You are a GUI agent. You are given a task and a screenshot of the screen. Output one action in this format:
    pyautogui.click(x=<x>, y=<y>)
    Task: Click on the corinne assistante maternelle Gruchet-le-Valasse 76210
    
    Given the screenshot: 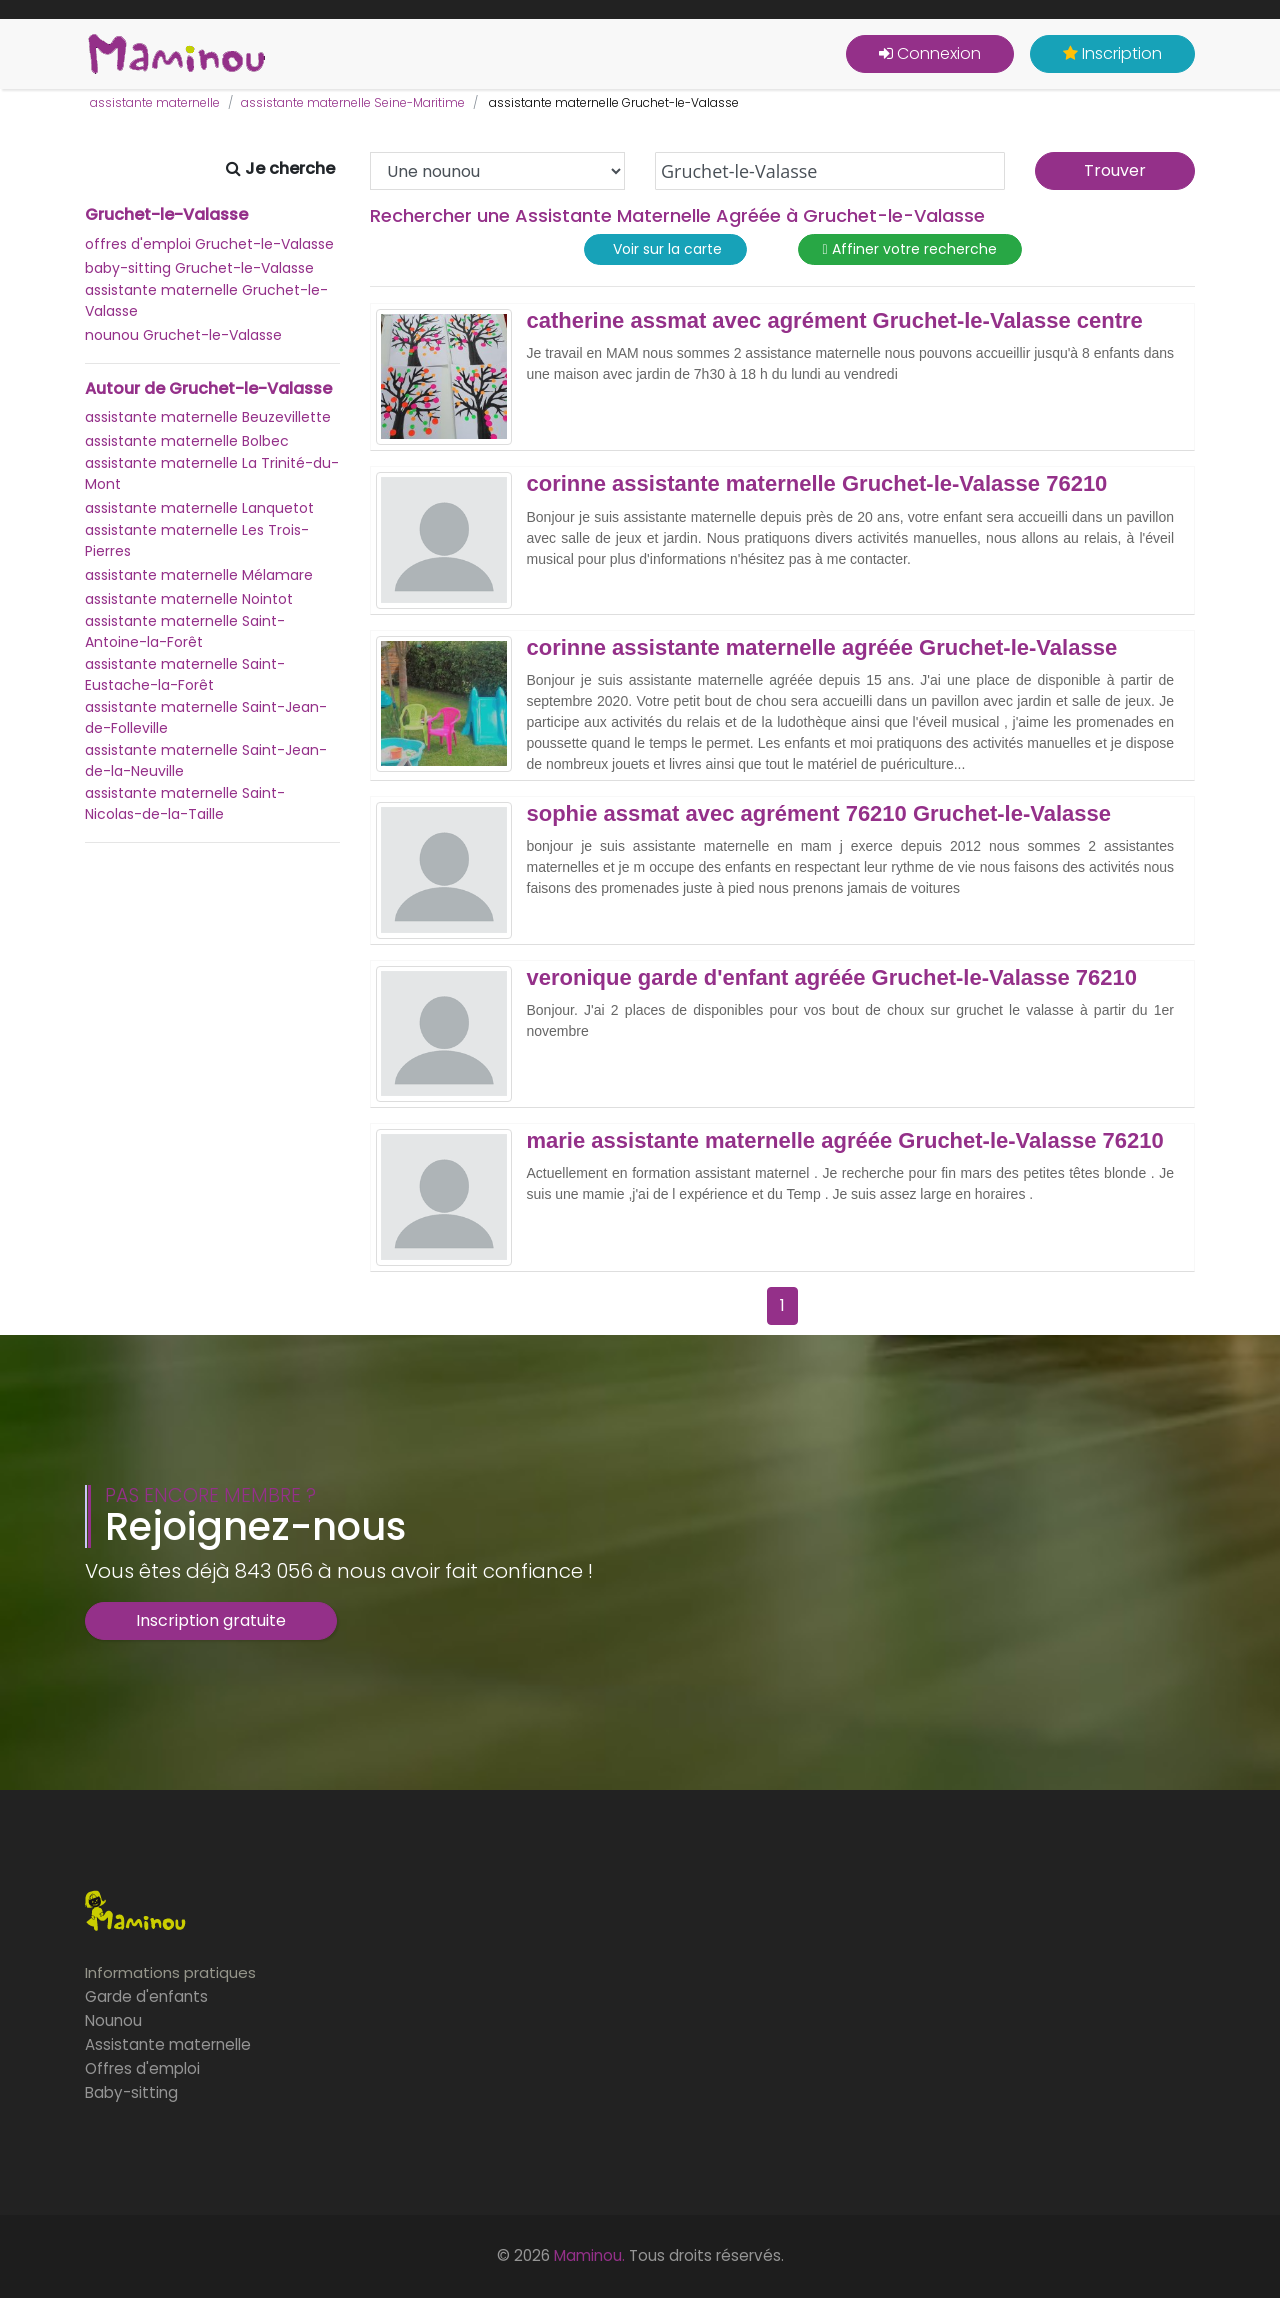 What is the action you would take?
    pyautogui.click(x=817, y=484)
    